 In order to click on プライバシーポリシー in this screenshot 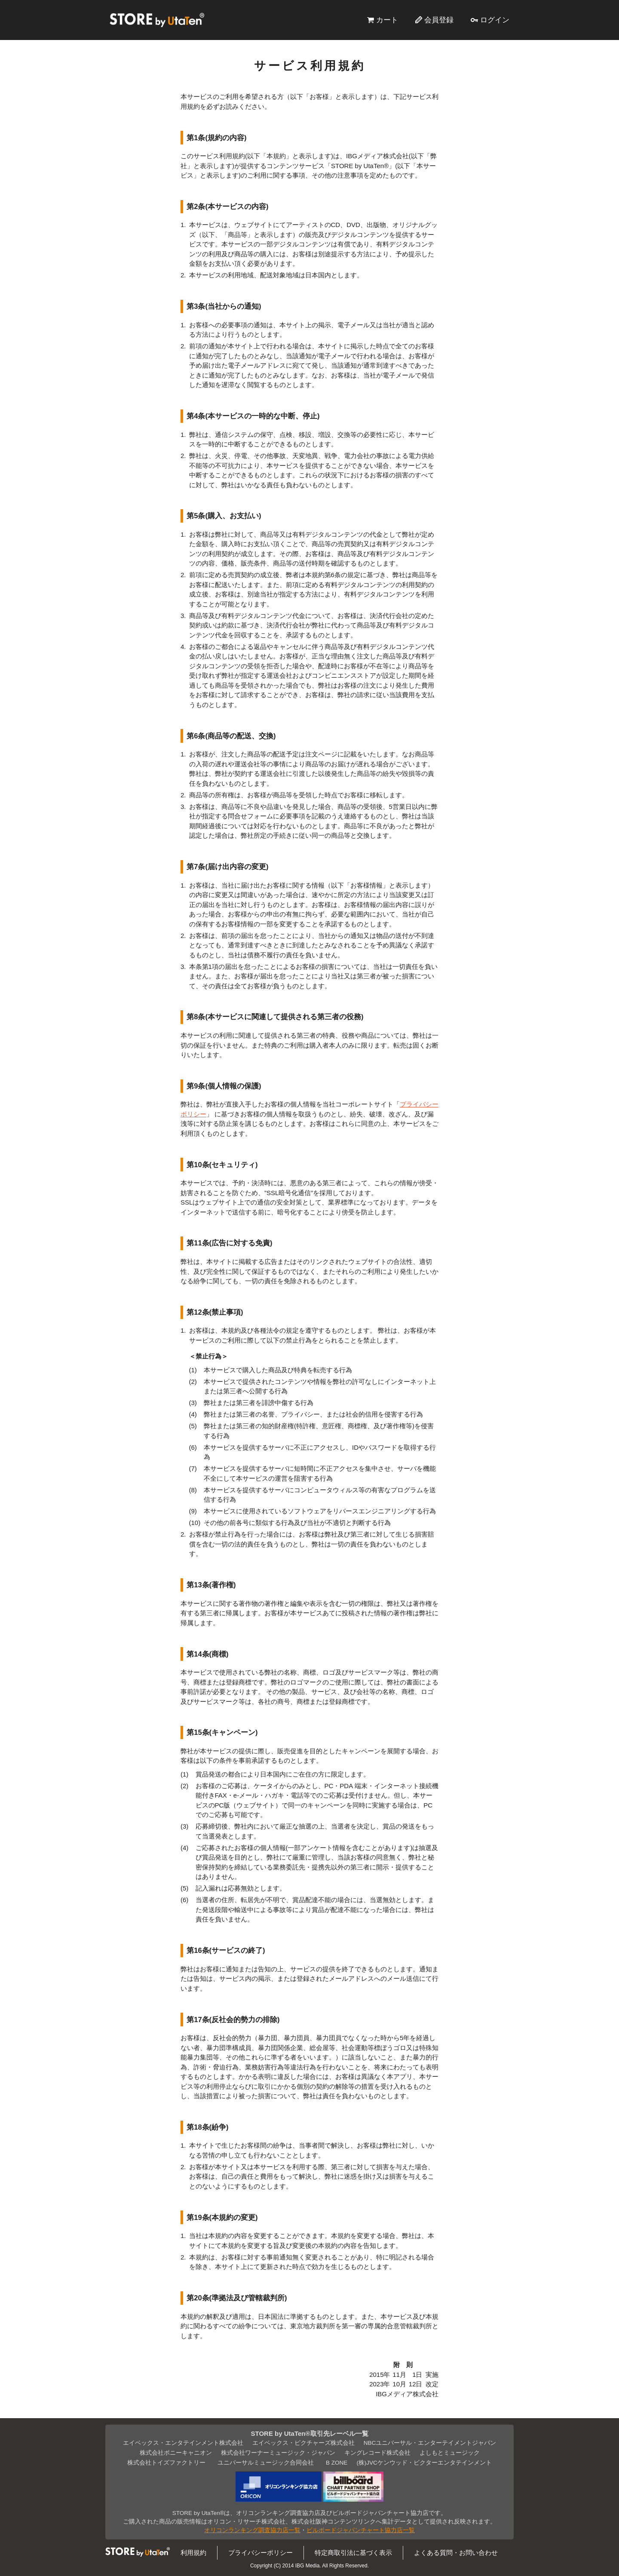, I will do `click(260, 2552)`.